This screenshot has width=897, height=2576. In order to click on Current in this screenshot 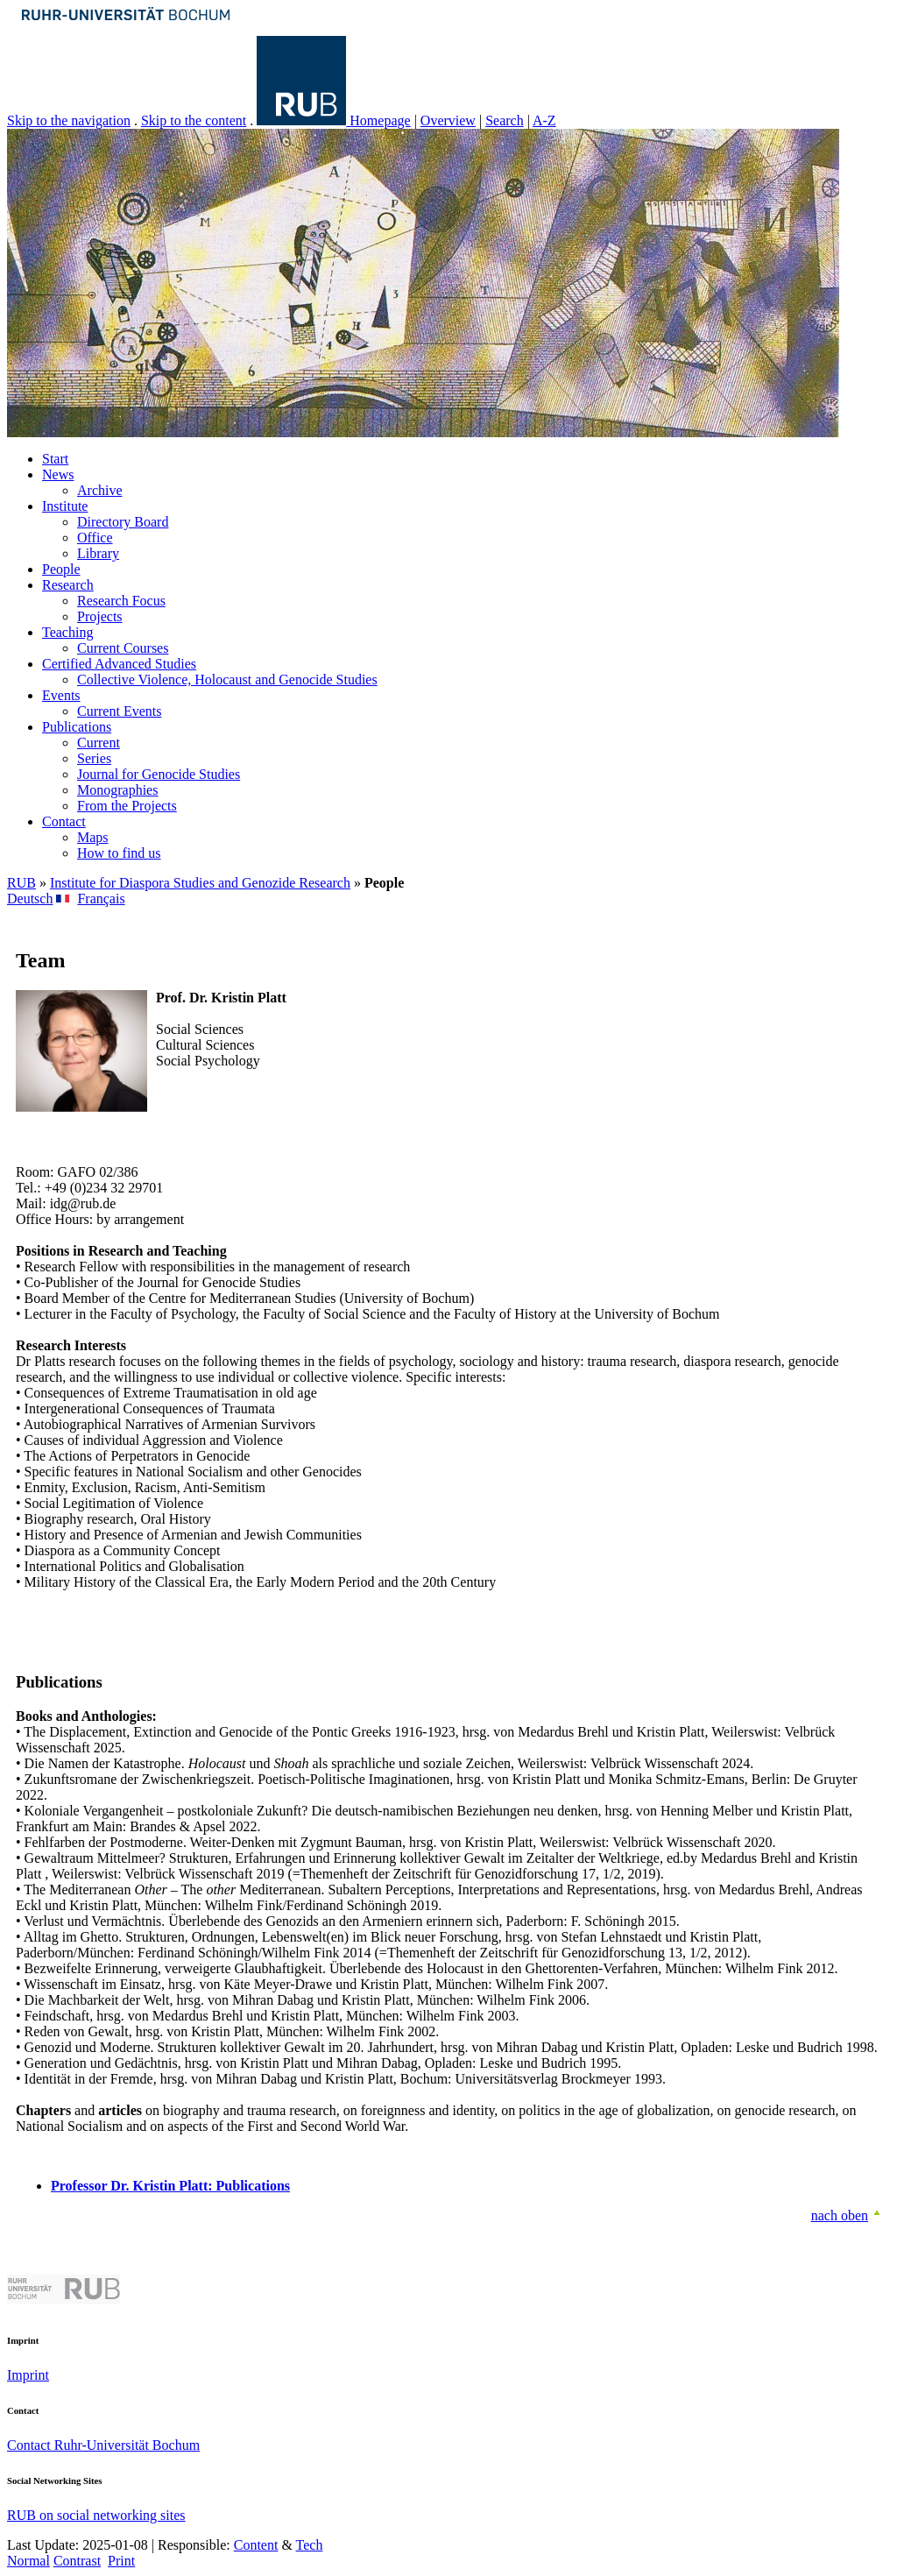, I will do `click(98, 742)`.